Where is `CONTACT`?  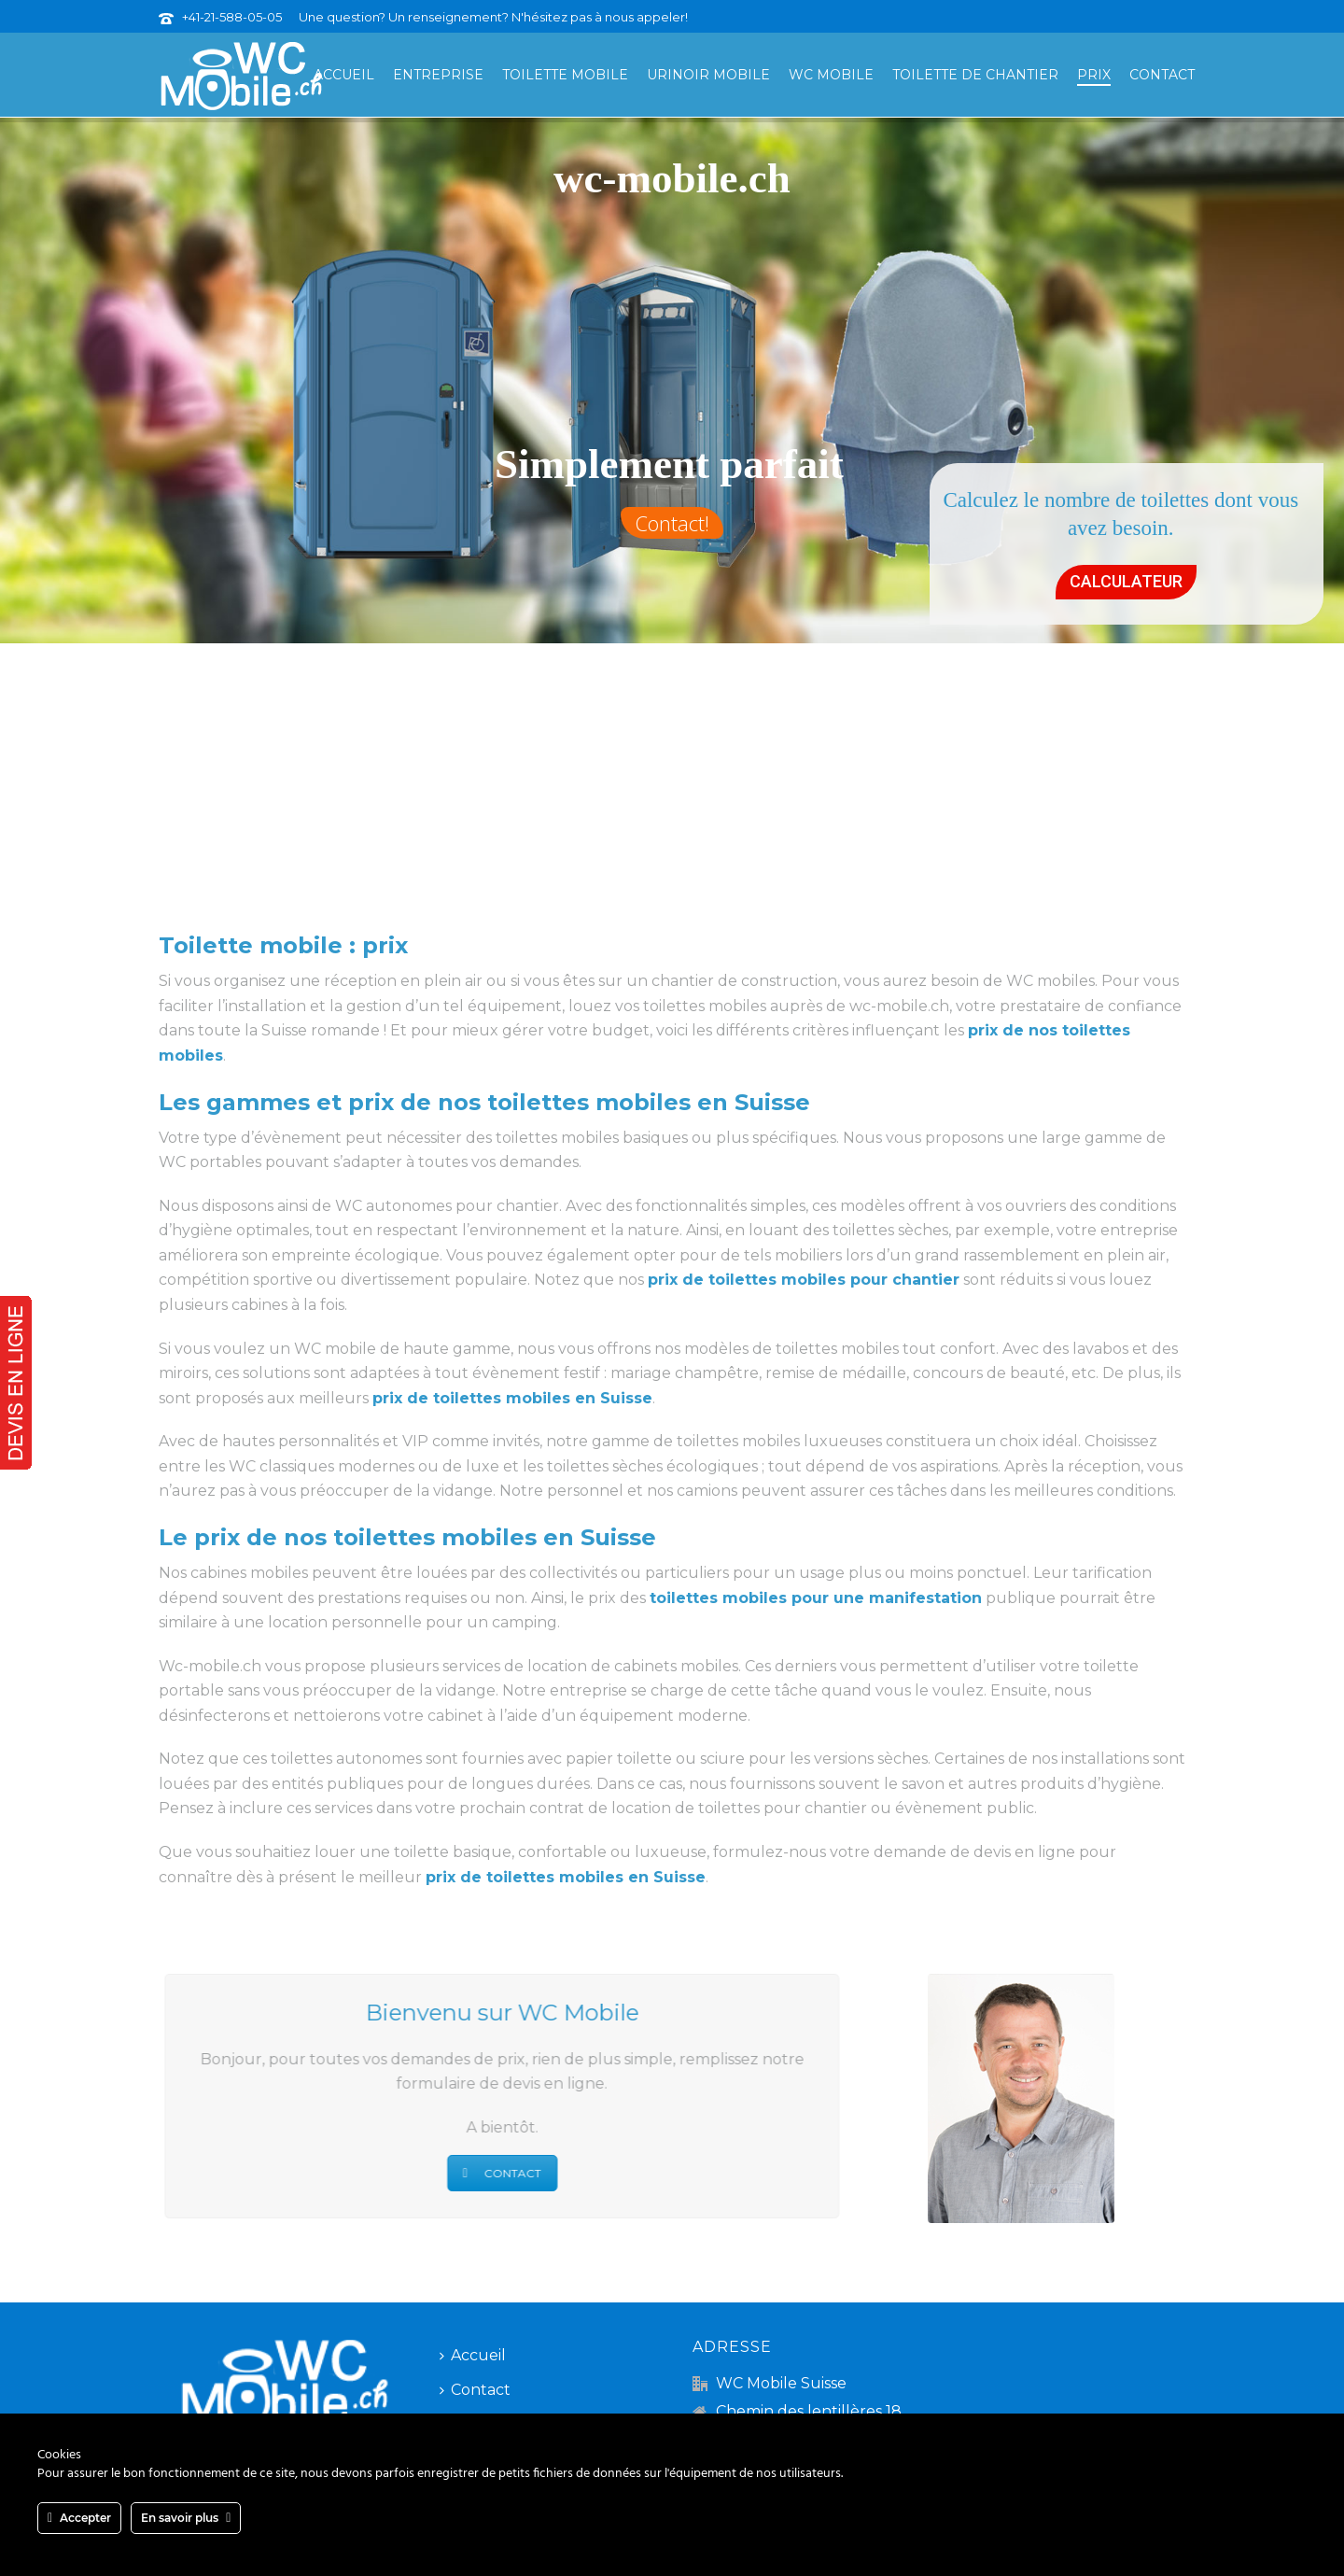 CONTACT is located at coordinates (490, 2173).